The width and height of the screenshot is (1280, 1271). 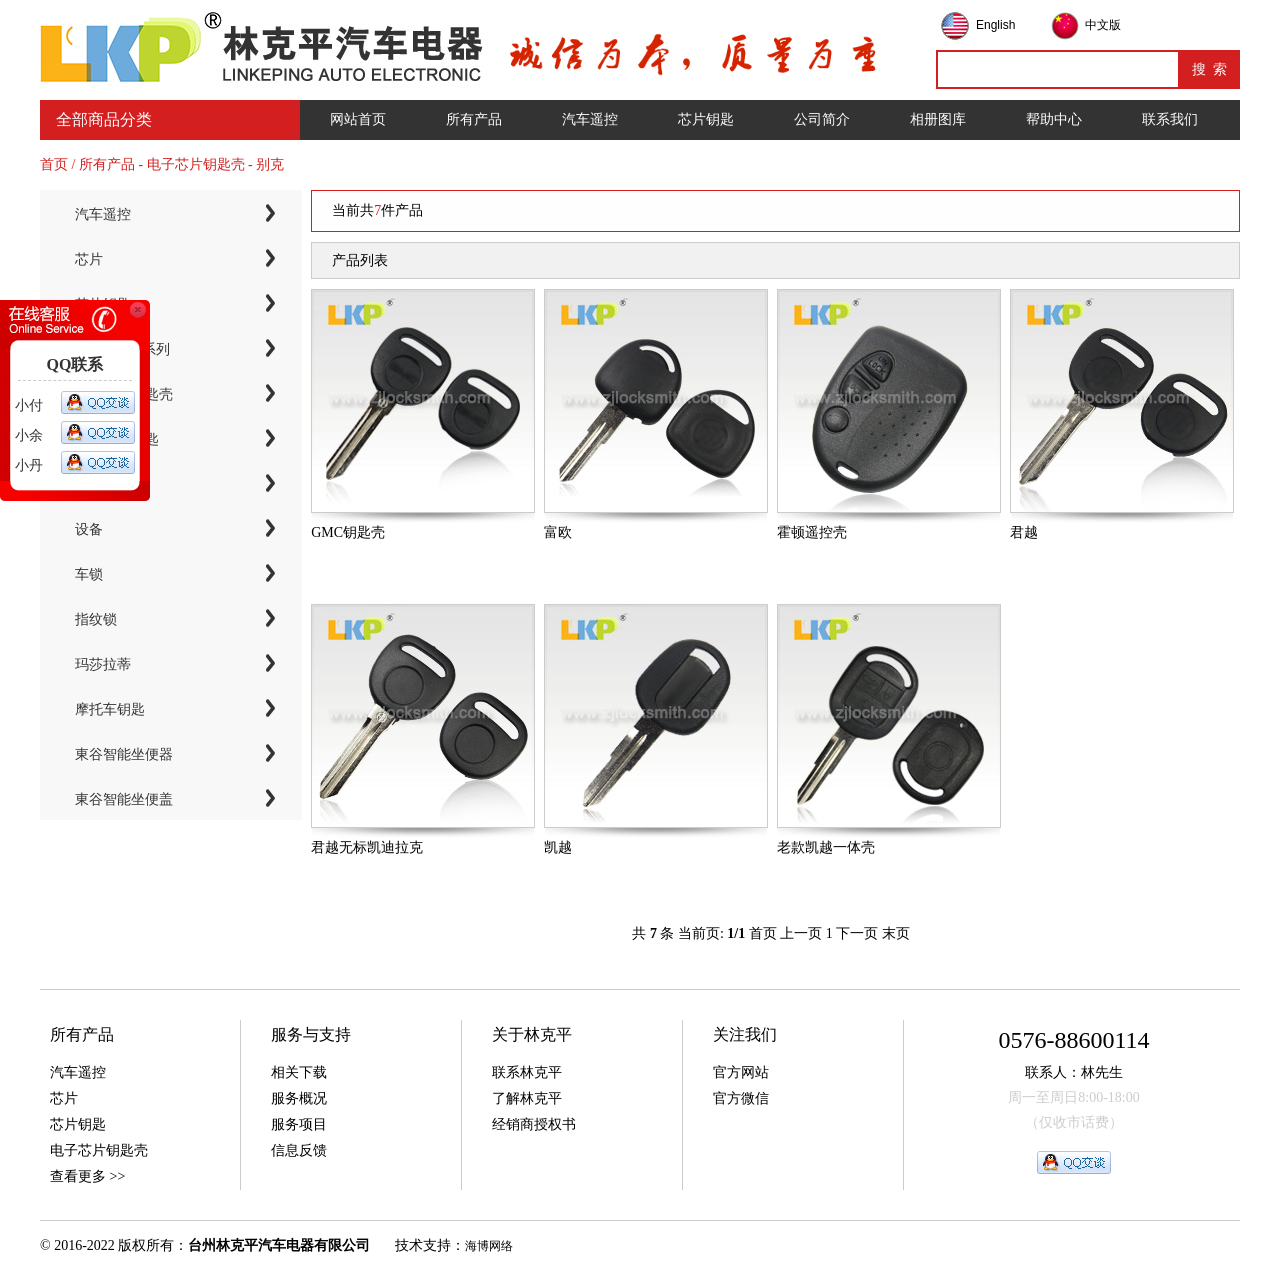 I want to click on 指纹锁, so click(x=96, y=619).